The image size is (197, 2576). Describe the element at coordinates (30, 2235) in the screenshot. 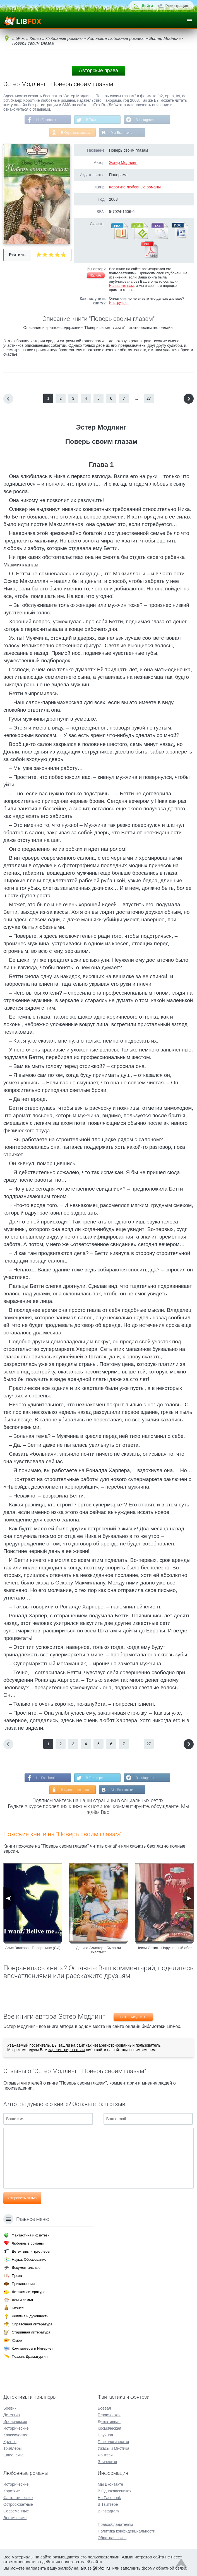

I see `Фантастика и фэнтези` at that location.